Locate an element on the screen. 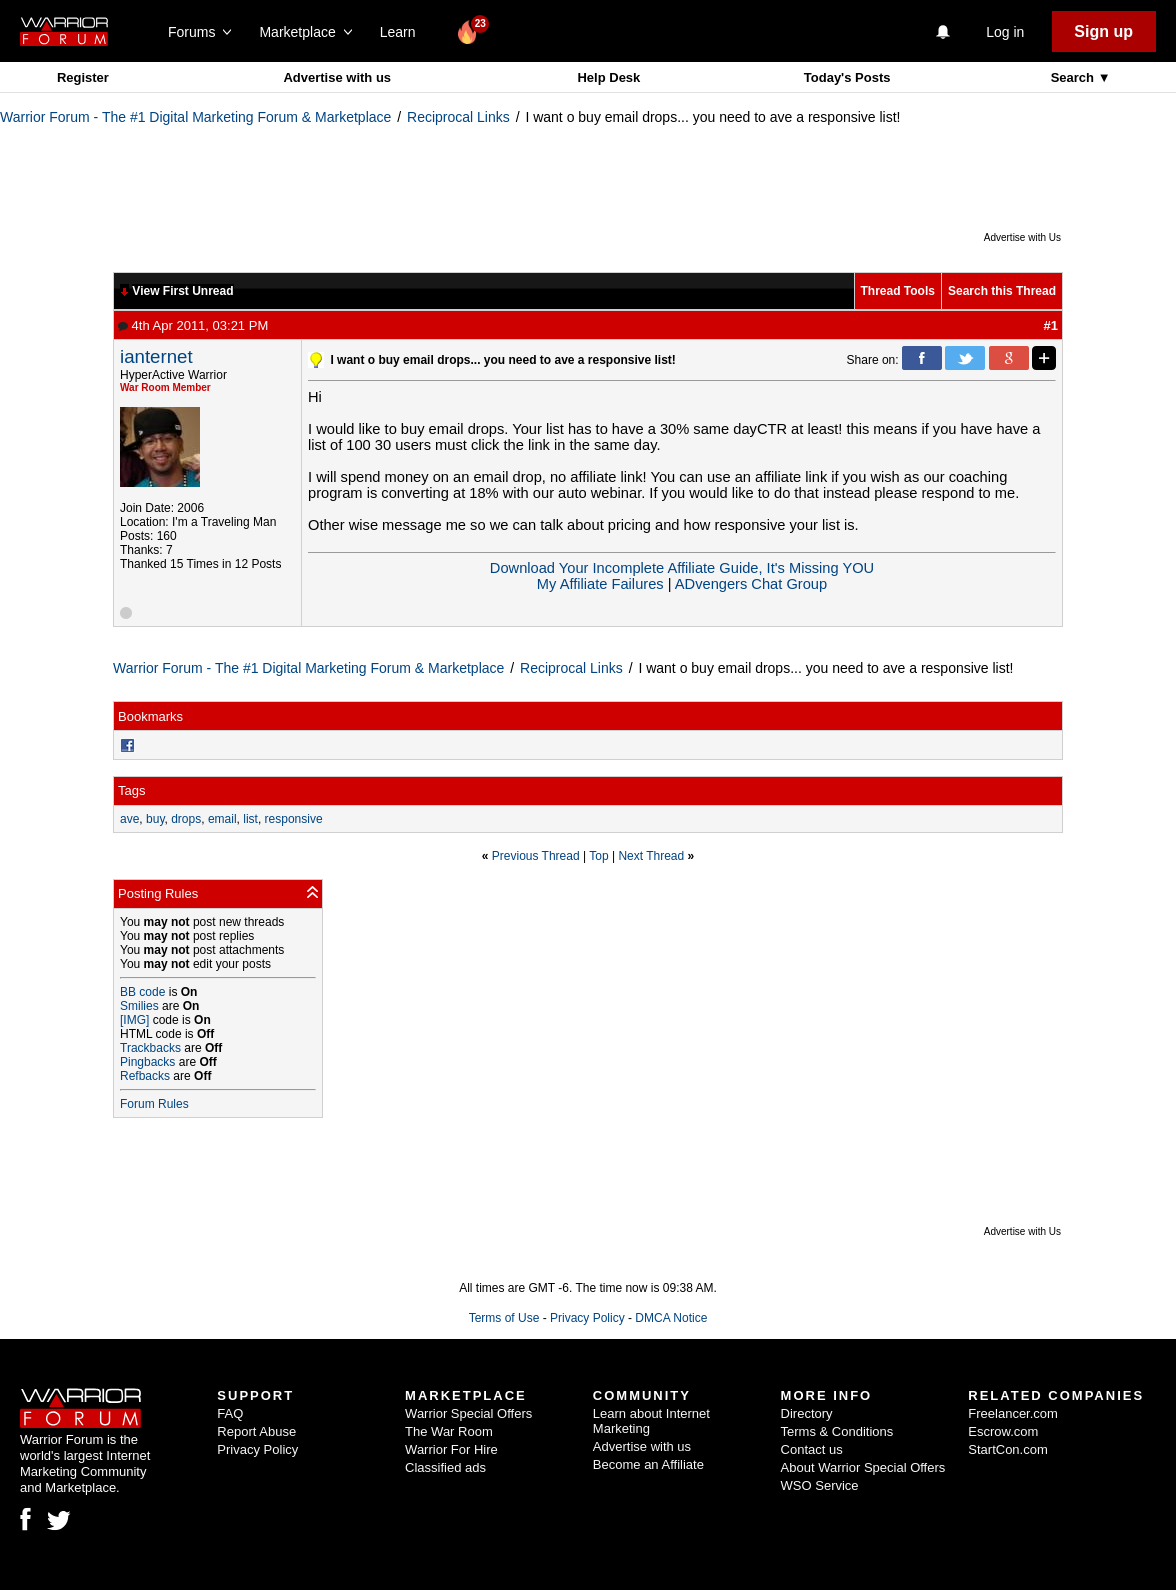 This screenshot has height=1590, width=1176. Directory is located at coordinates (807, 1413).